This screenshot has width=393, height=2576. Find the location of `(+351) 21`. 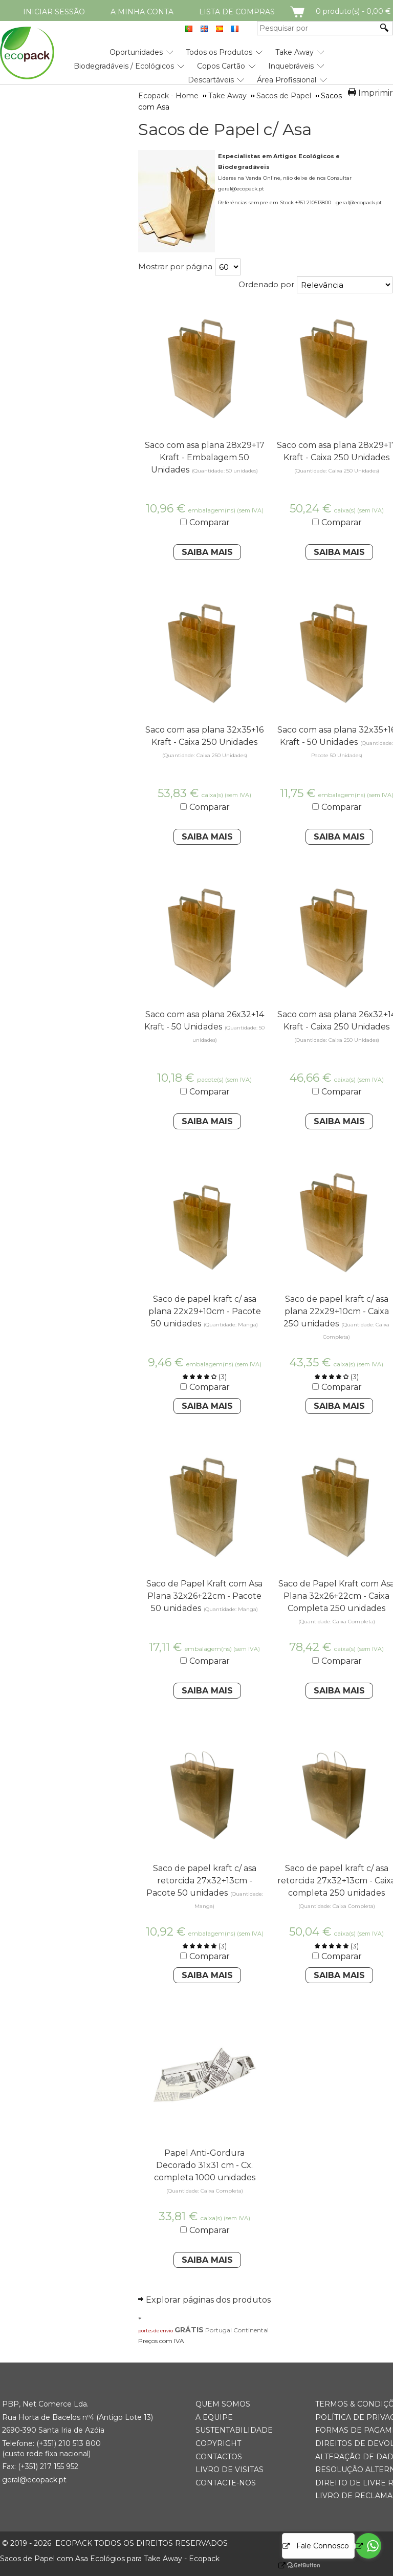

(+351) 21 is located at coordinates (51, 2443).